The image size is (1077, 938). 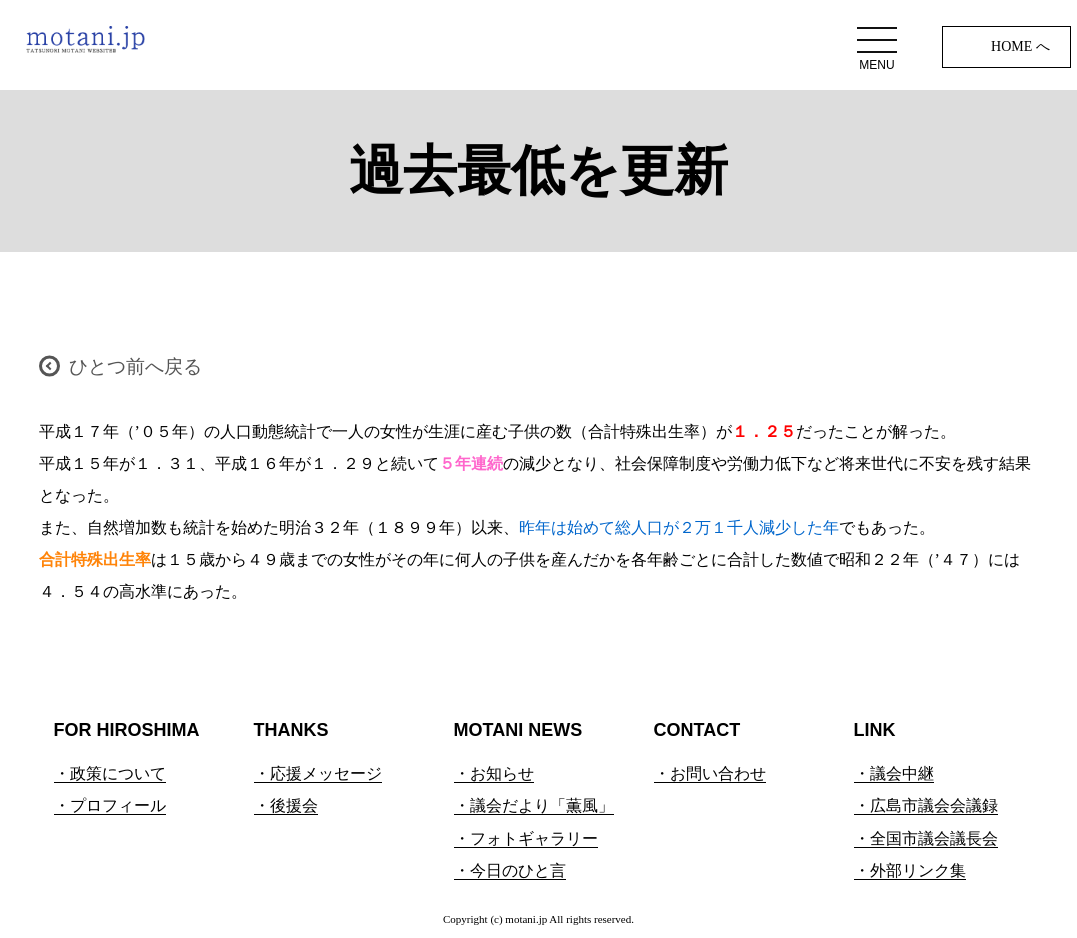 I want to click on ・後援会, so click(x=286, y=805).